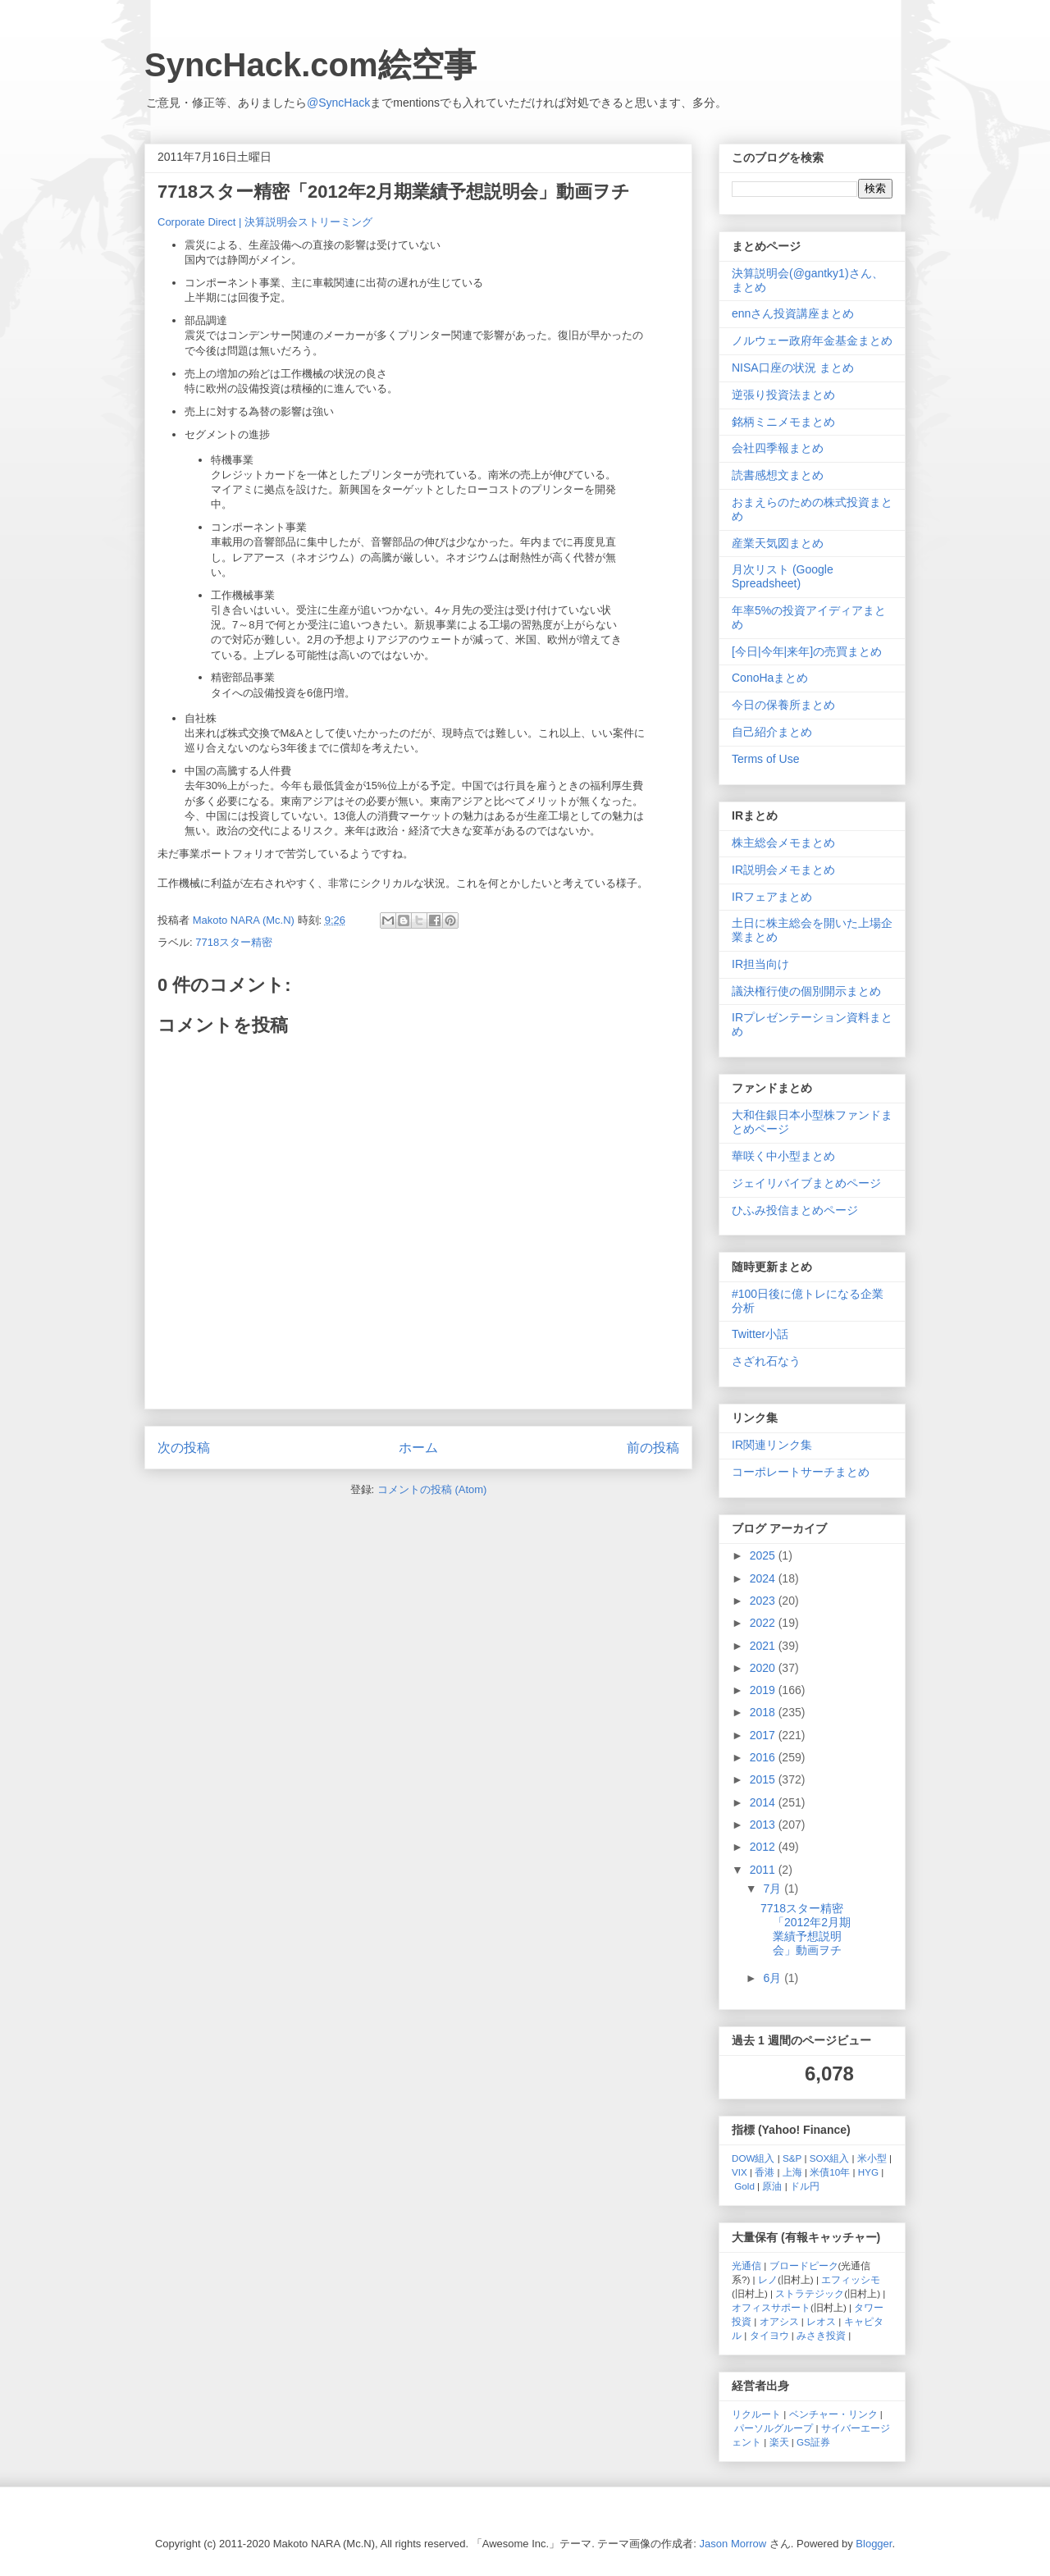 The width and height of the screenshot is (1050, 2576). What do you see at coordinates (806, 991) in the screenshot?
I see `議決権行使の個別開示まとめ` at bounding box center [806, 991].